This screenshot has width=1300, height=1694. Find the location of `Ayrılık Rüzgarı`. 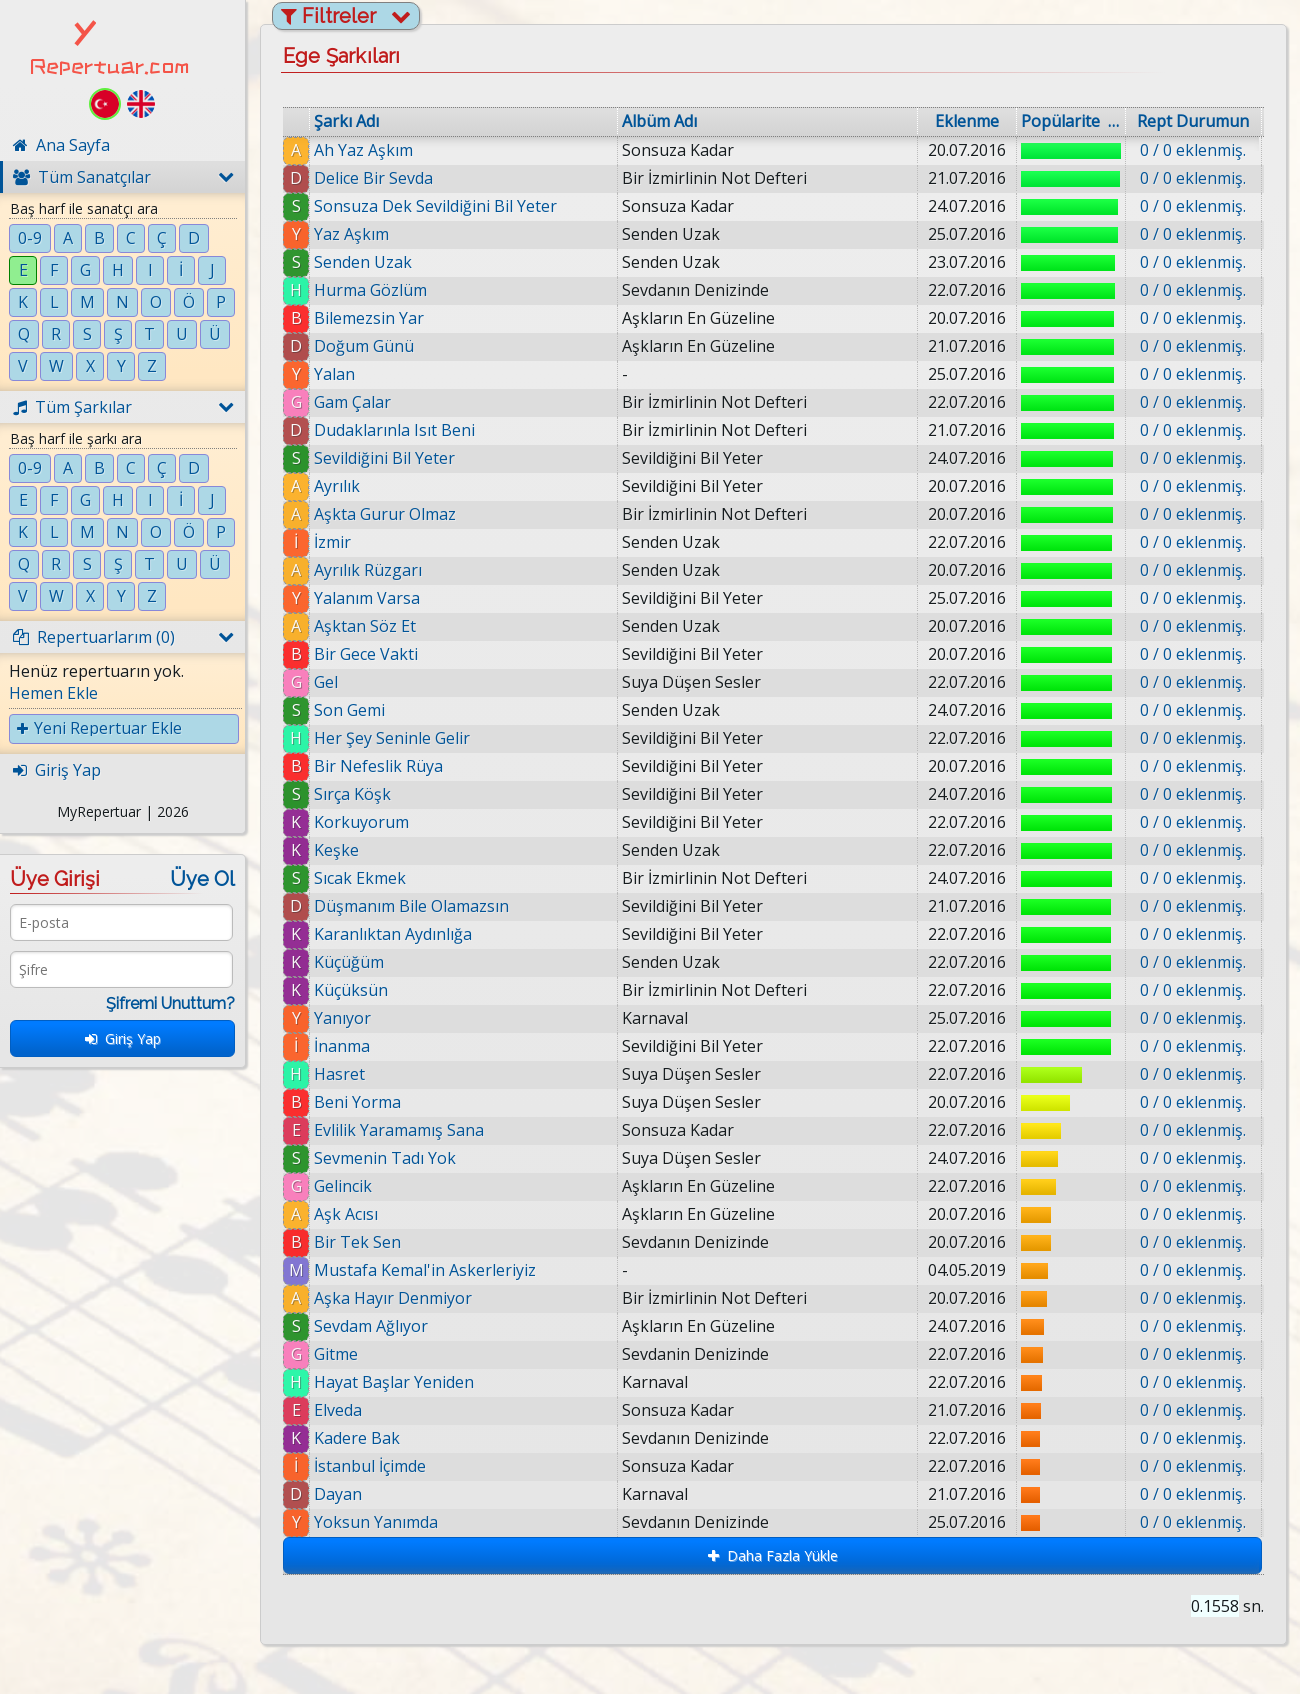

Ayrılık Rüzgarı is located at coordinates (368, 570).